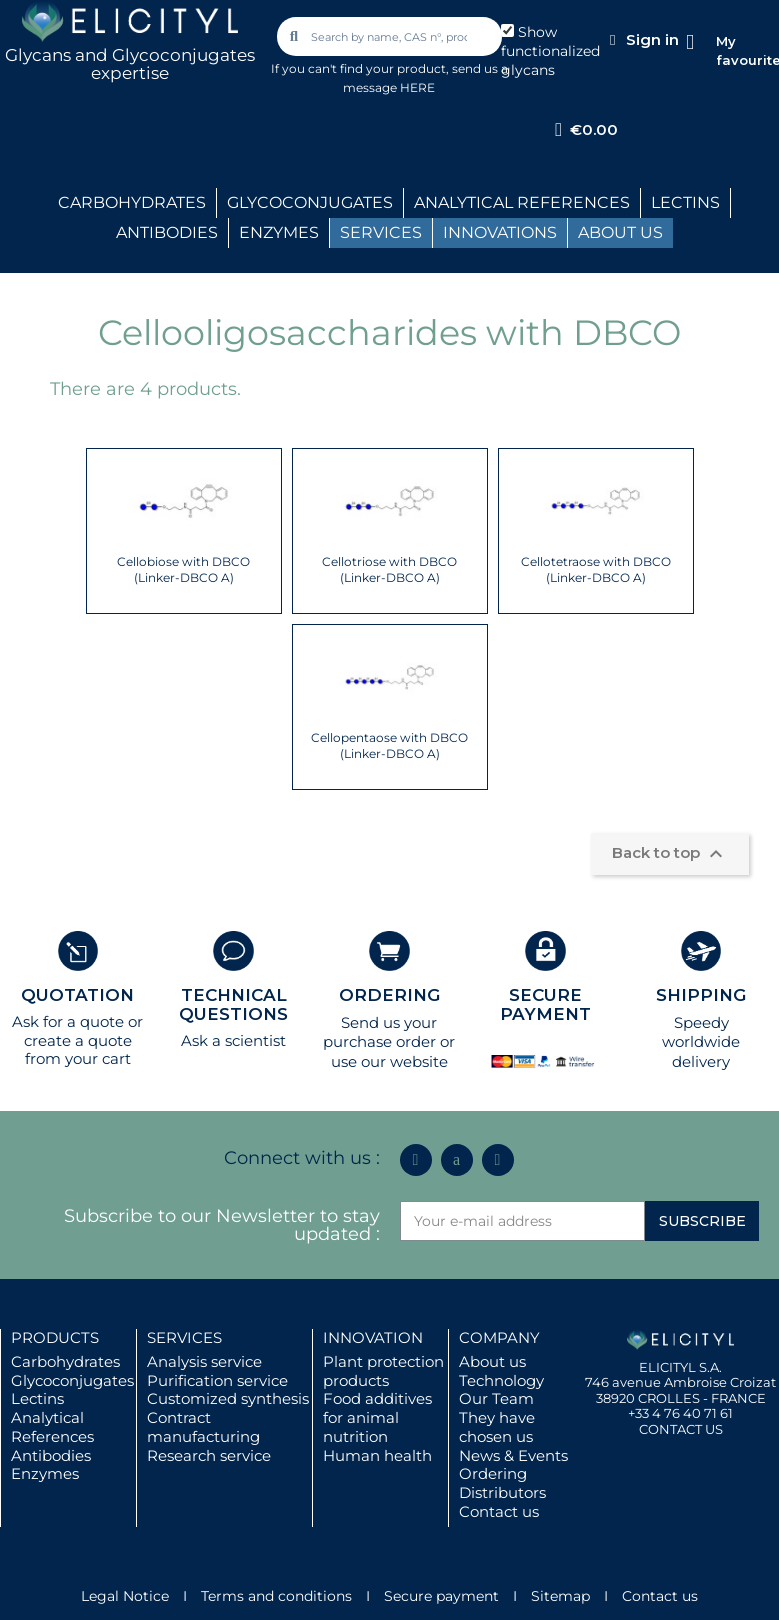 This screenshot has height=1620, width=779. What do you see at coordinates (276, 1596) in the screenshot?
I see `Terms and conditions` at bounding box center [276, 1596].